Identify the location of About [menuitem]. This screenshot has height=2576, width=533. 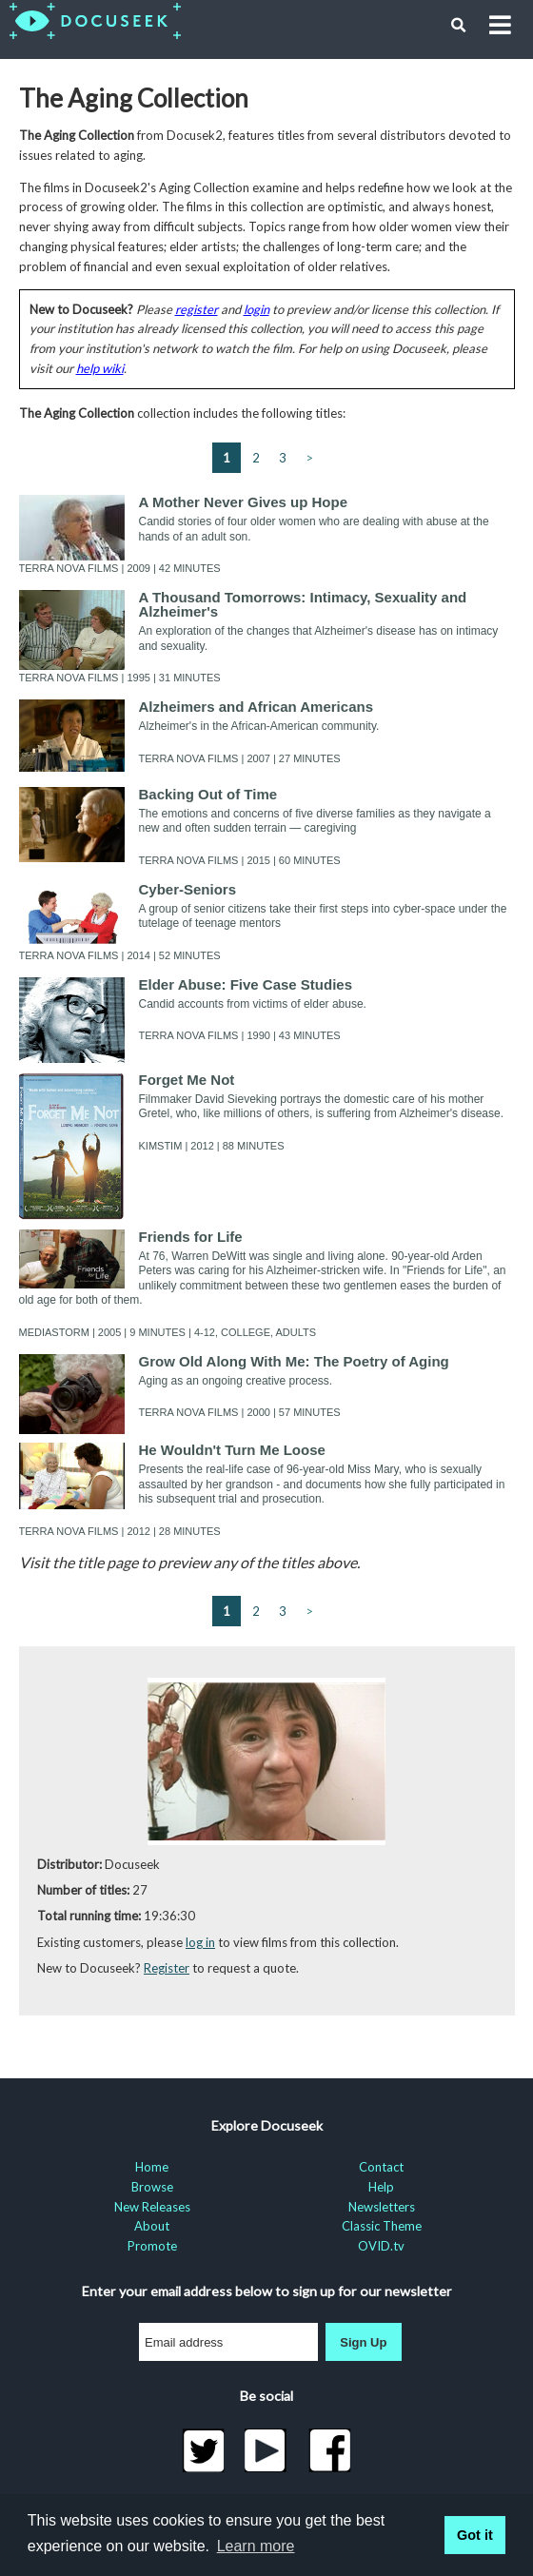
(151, 2225).